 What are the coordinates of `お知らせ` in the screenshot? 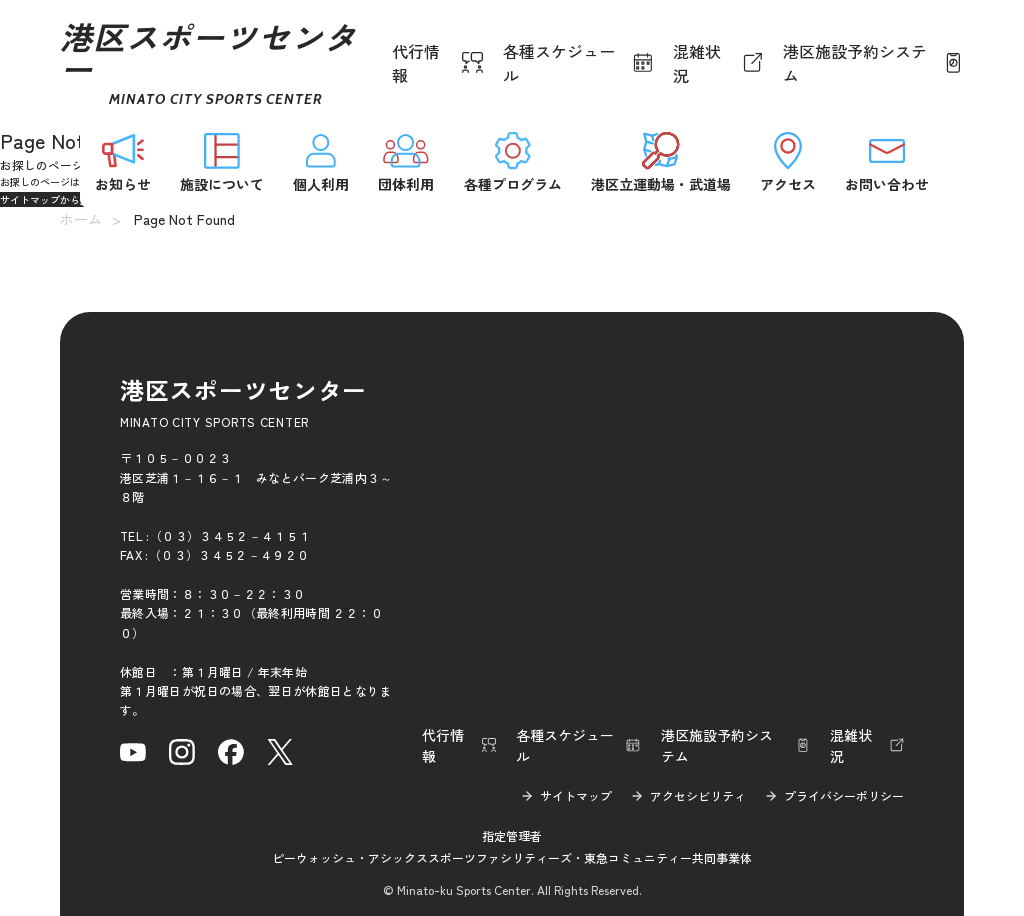 It's located at (123, 161).